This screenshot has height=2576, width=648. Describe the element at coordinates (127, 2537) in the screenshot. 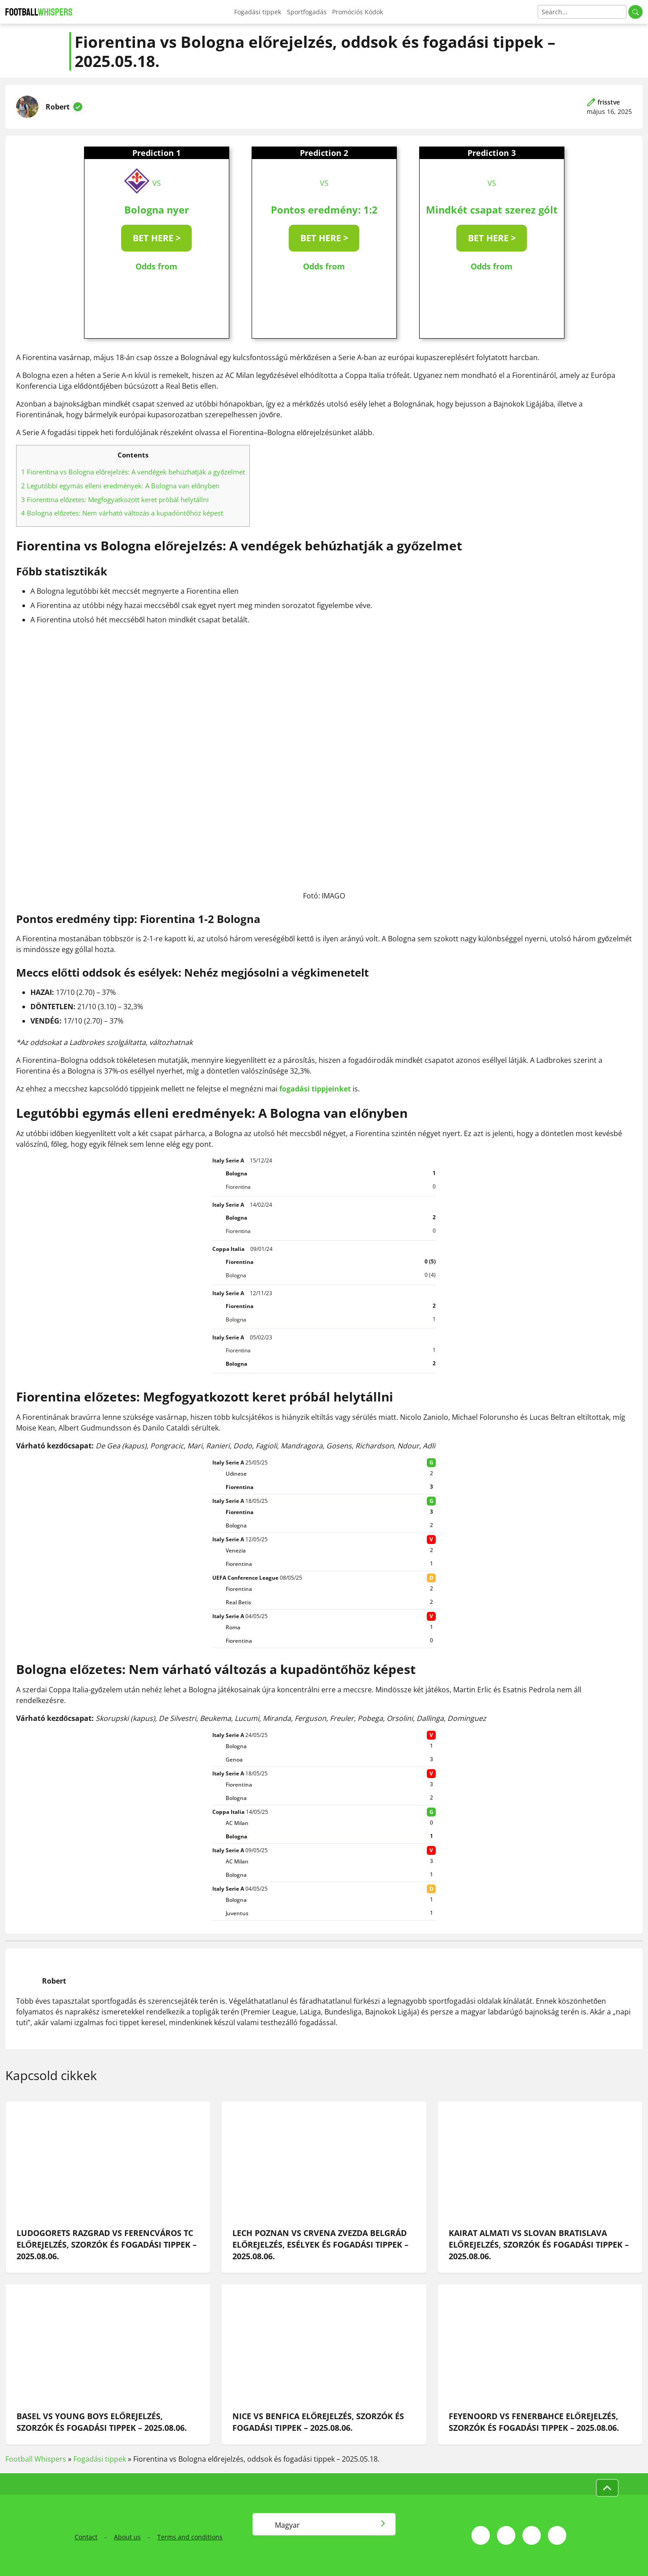

I see `About us` at that location.